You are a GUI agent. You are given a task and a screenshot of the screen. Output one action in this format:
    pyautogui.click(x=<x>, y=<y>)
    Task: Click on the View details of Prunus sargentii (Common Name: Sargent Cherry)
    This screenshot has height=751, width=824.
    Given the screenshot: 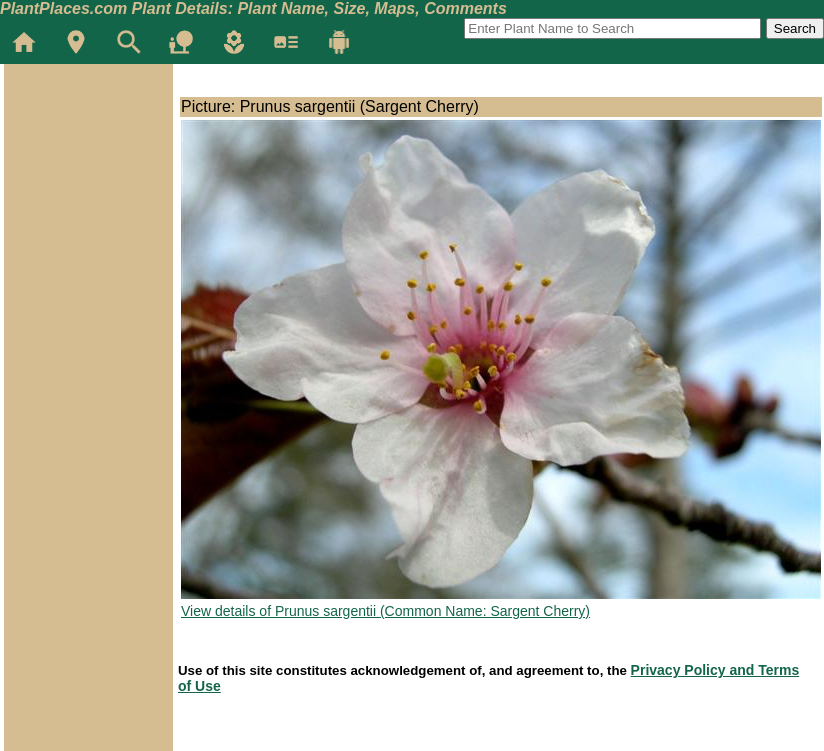 What is the action you would take?
    pyautogui.click(x=385, y=611)
    